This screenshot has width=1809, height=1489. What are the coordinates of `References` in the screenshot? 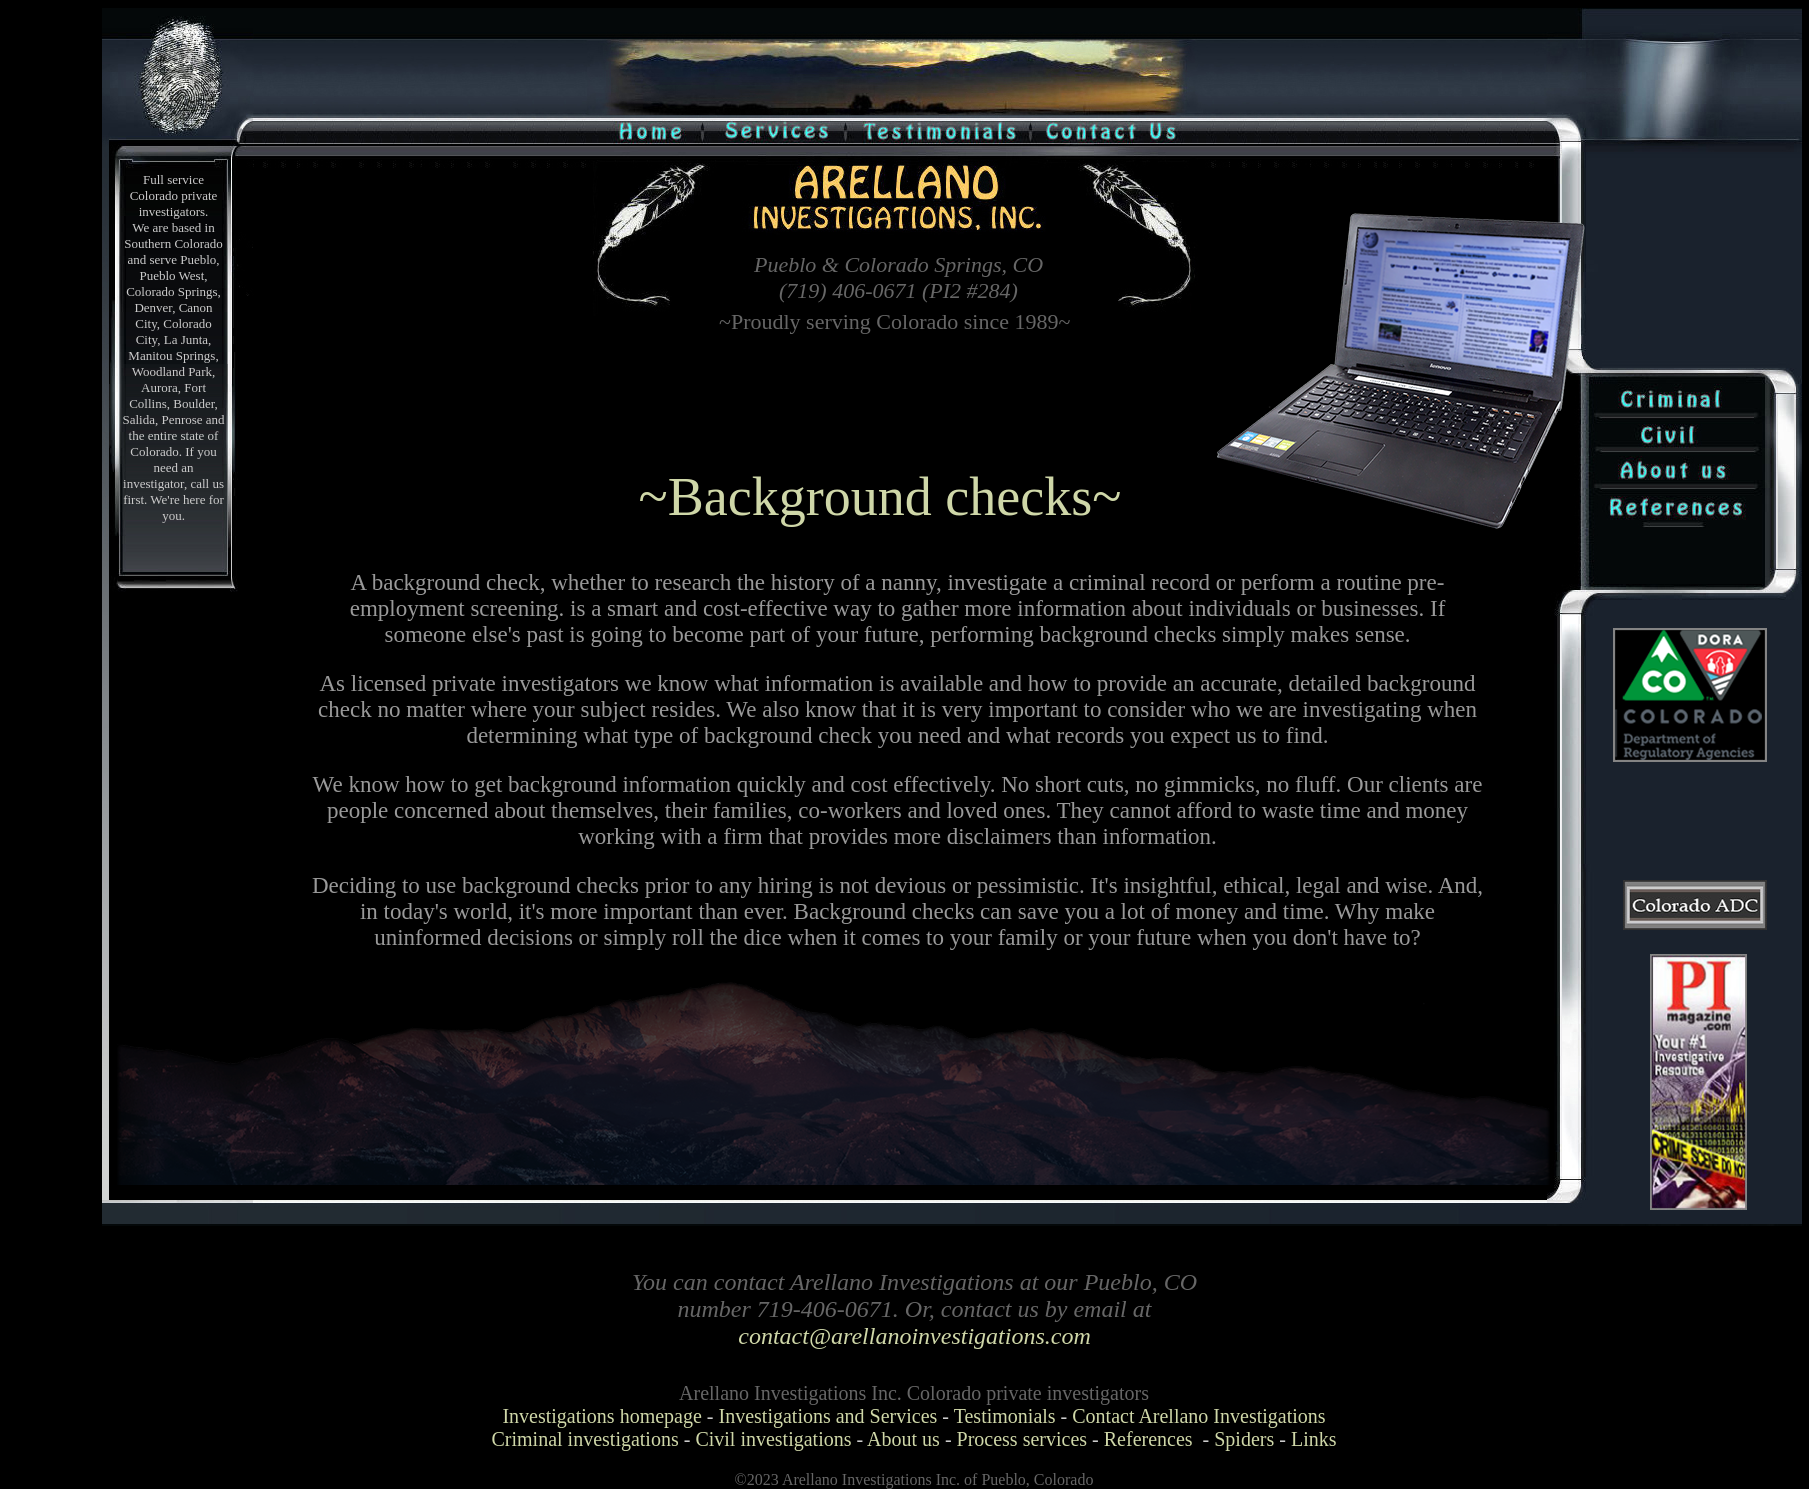 It's located at (1148, 1439).